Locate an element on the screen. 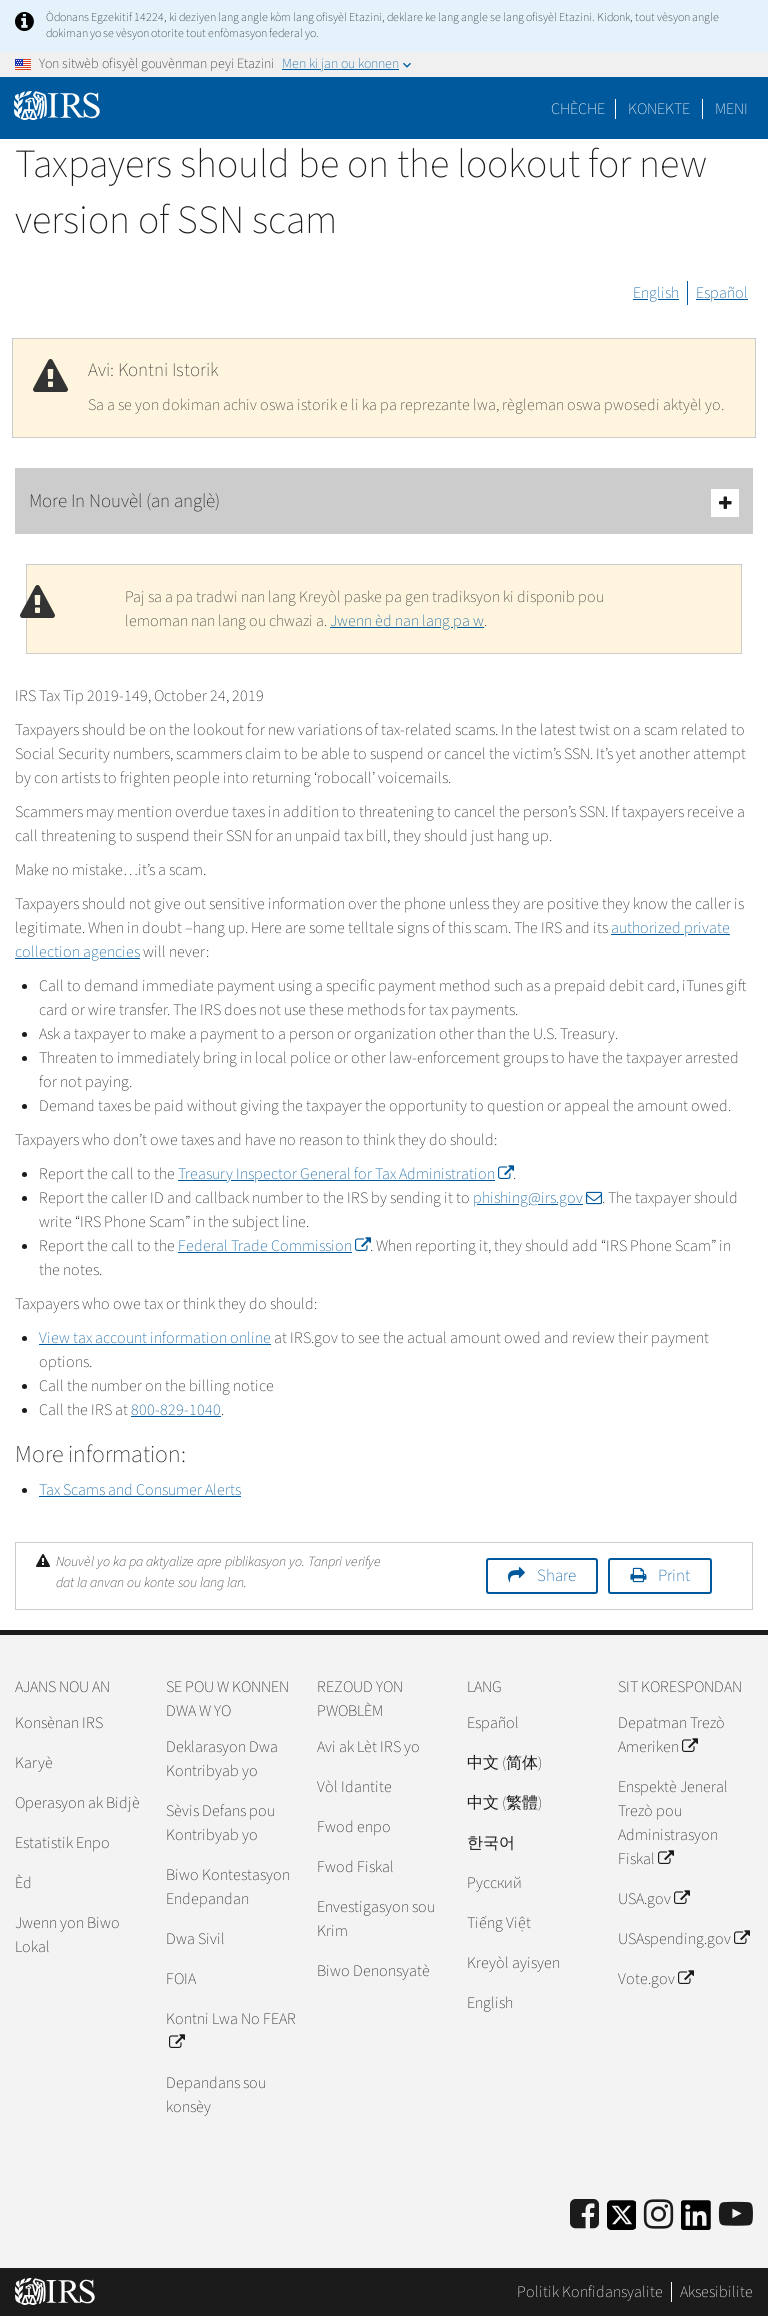 Image resolution: width=768 pixels, height=2317 pixels. [IRS LinkedIn] is located at coordinates (696, 2221).